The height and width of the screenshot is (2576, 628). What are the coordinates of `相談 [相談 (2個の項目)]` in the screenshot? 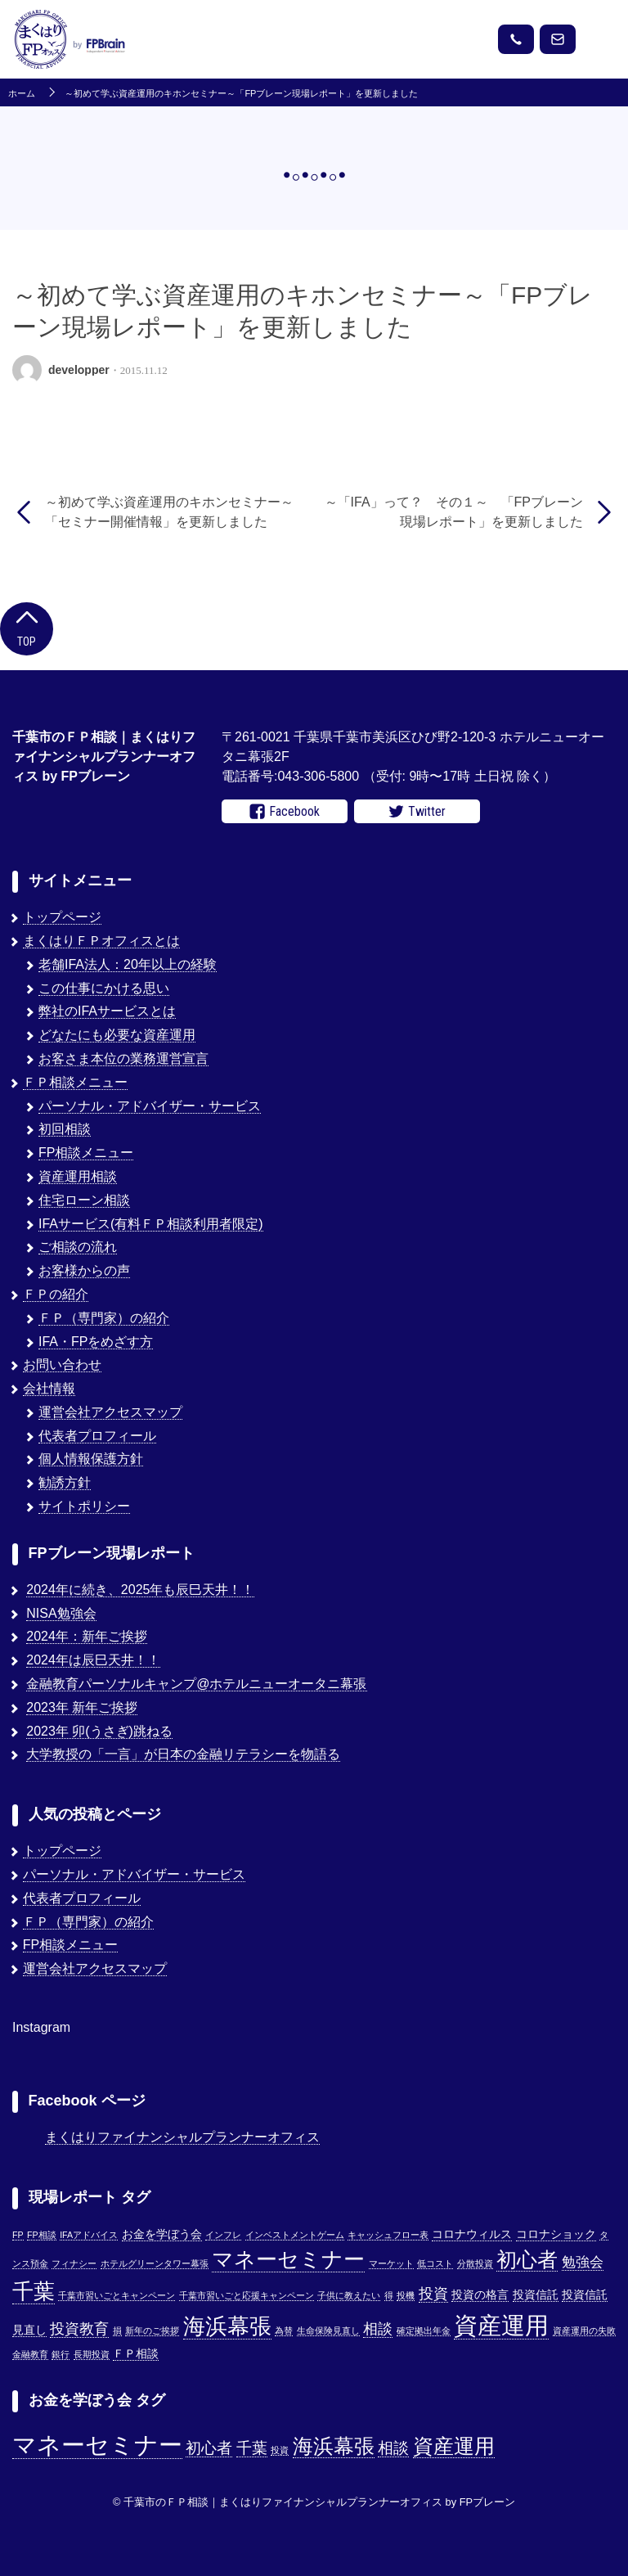 It's located at (393, 2448).